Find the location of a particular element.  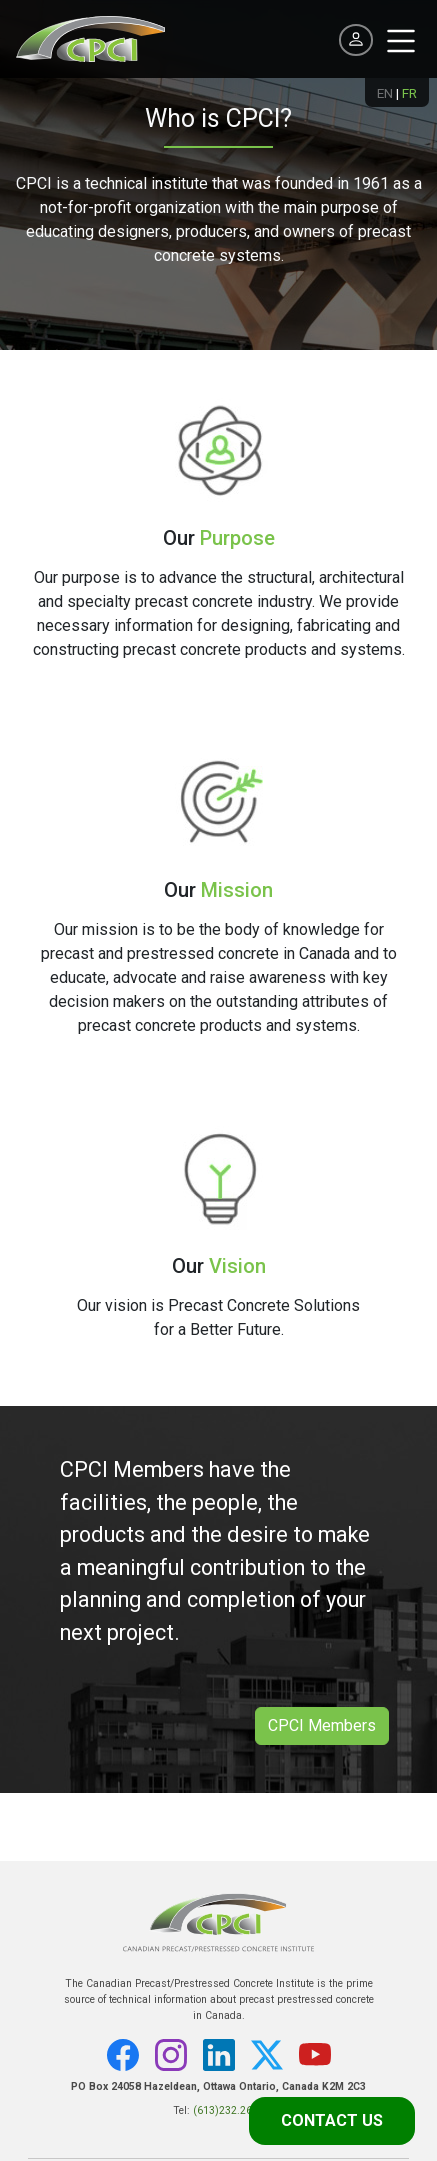

(613)232.2619 is located at coordinates (228, 2110).